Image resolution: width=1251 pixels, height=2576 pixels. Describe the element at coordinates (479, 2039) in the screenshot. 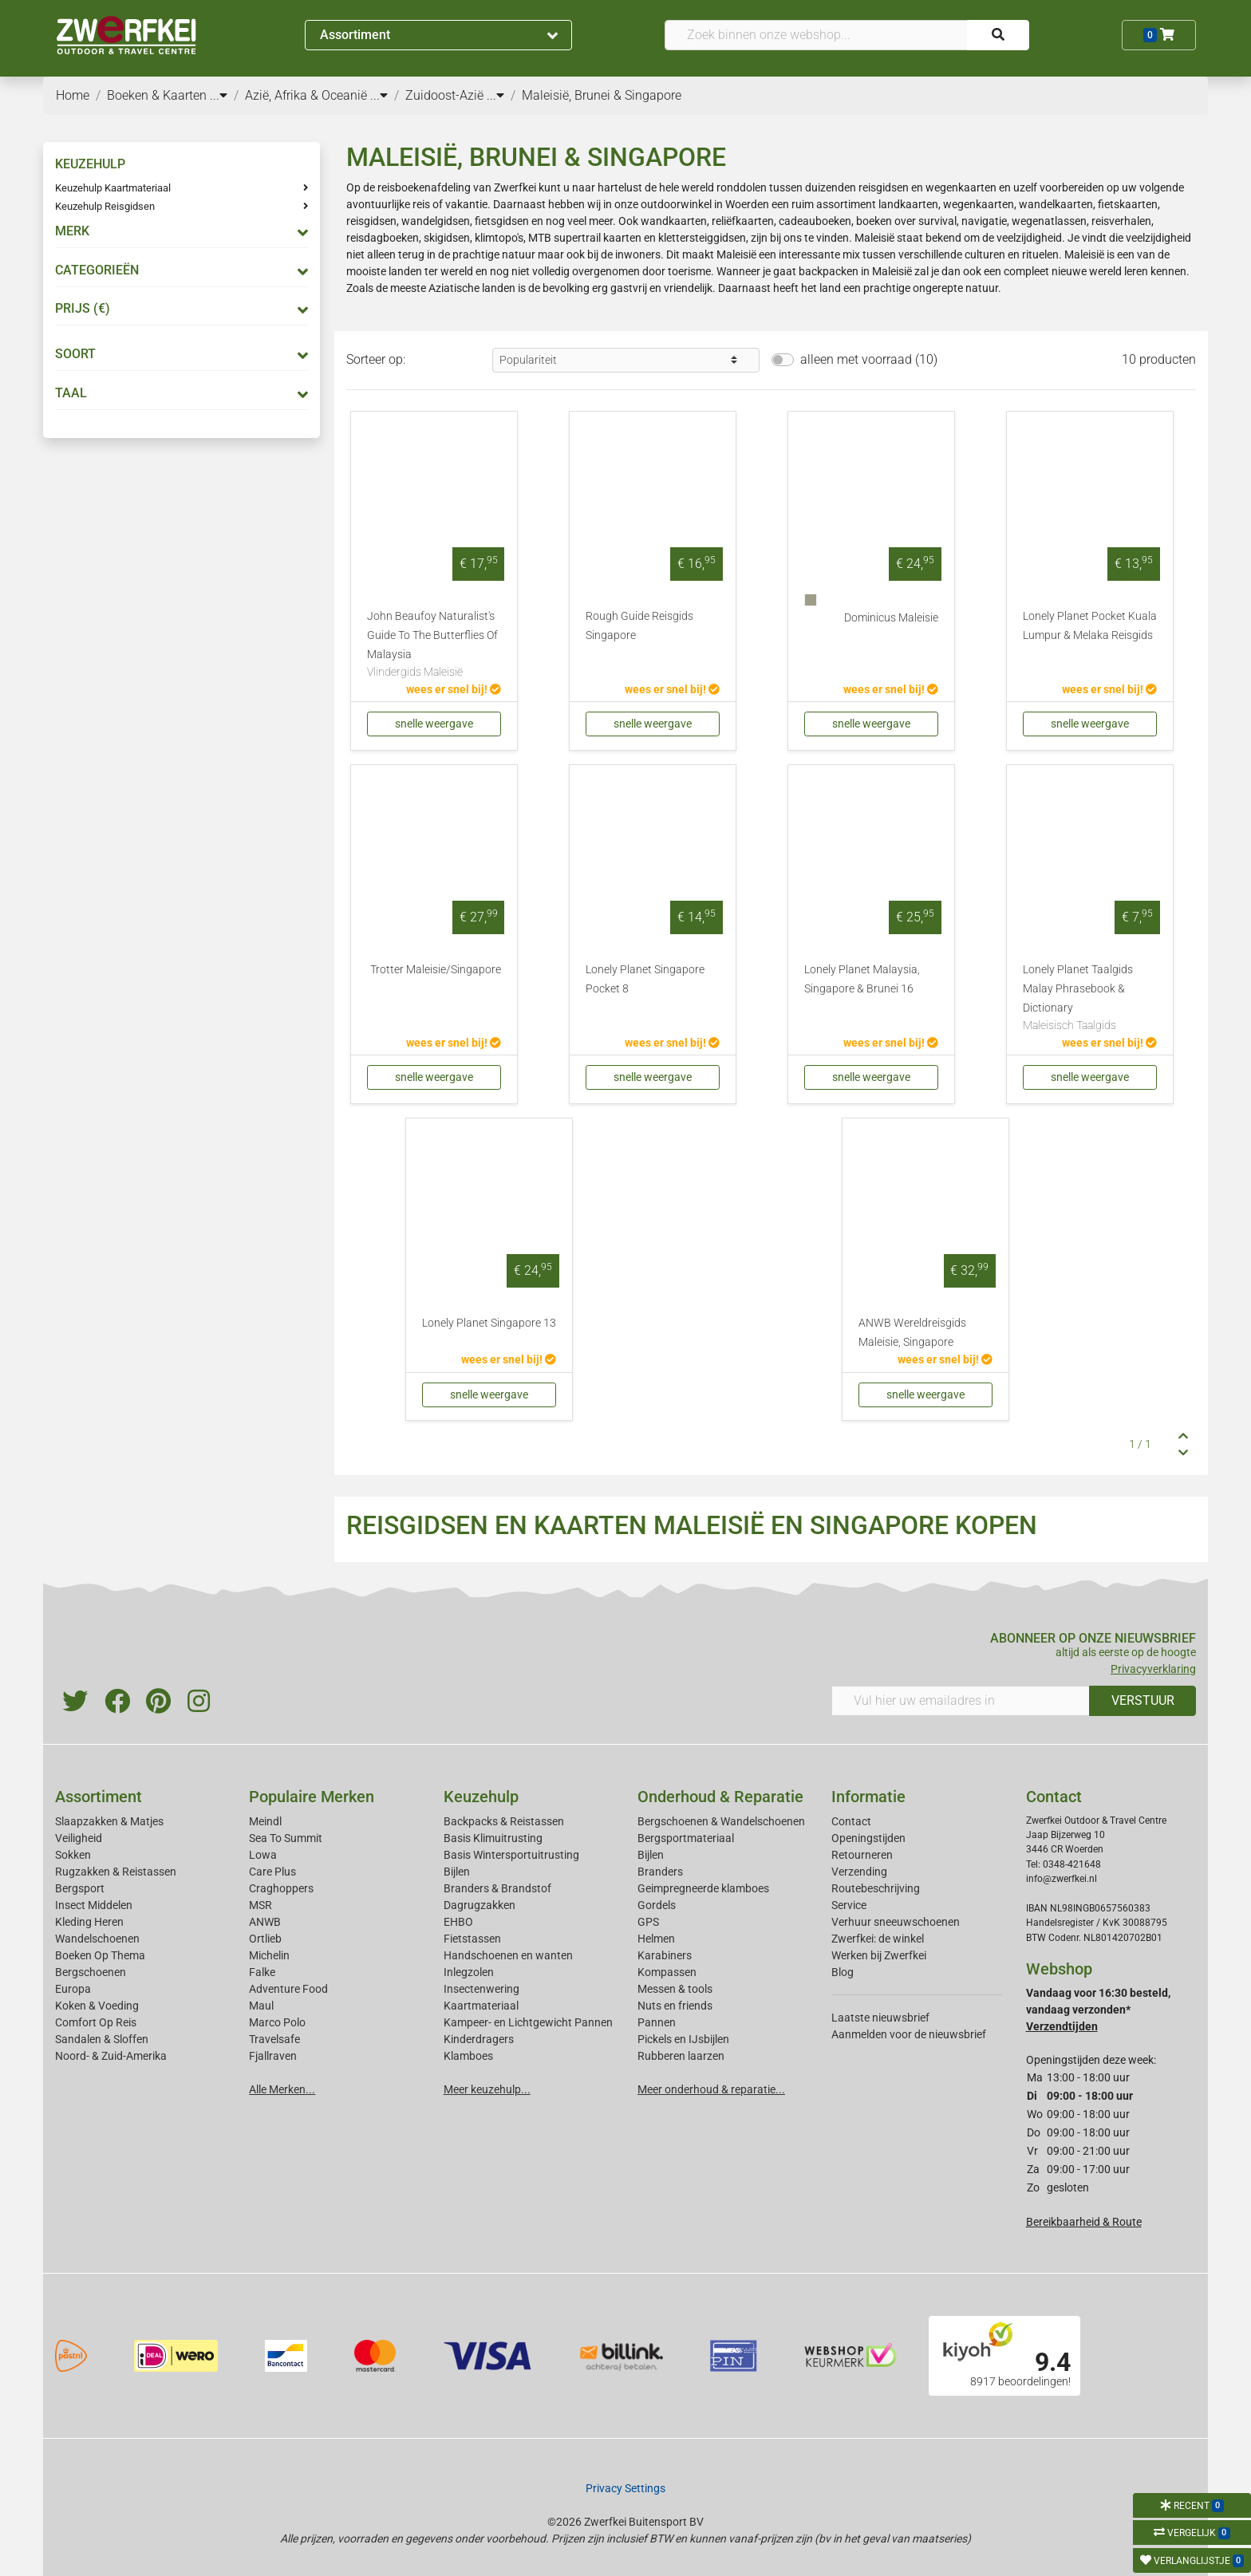

I see `Kinderdragers` at that location.